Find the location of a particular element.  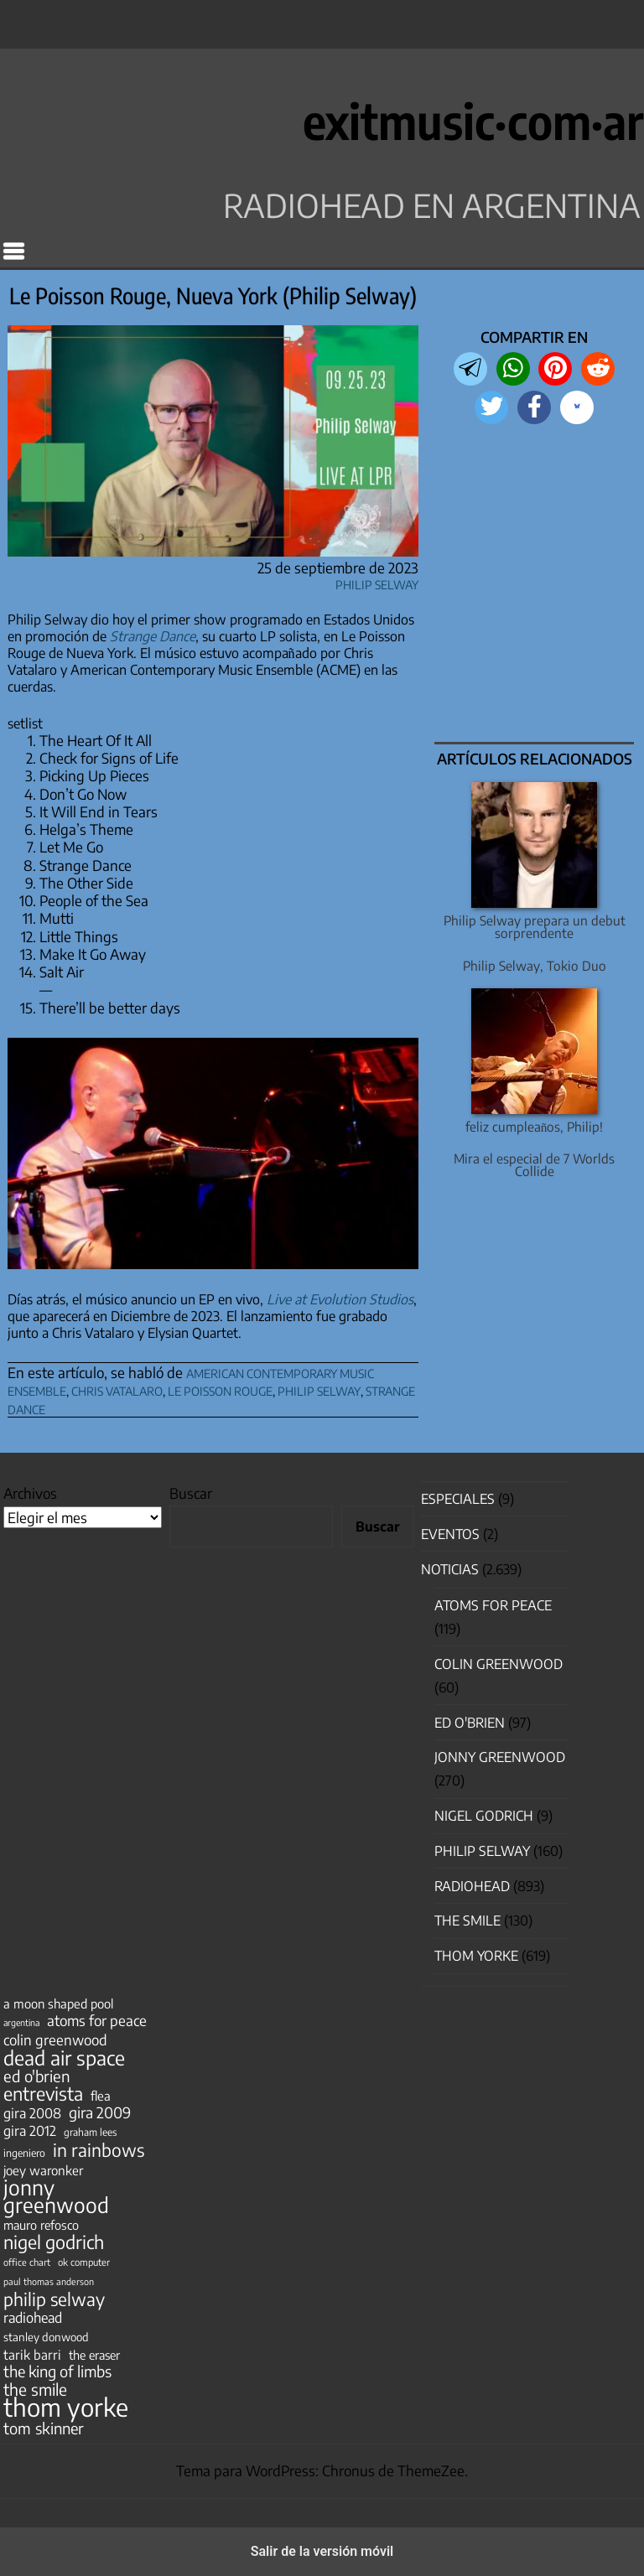

gira 2009 [gira 2009 (105 elementos)] is located at coordinates (100, 2112).